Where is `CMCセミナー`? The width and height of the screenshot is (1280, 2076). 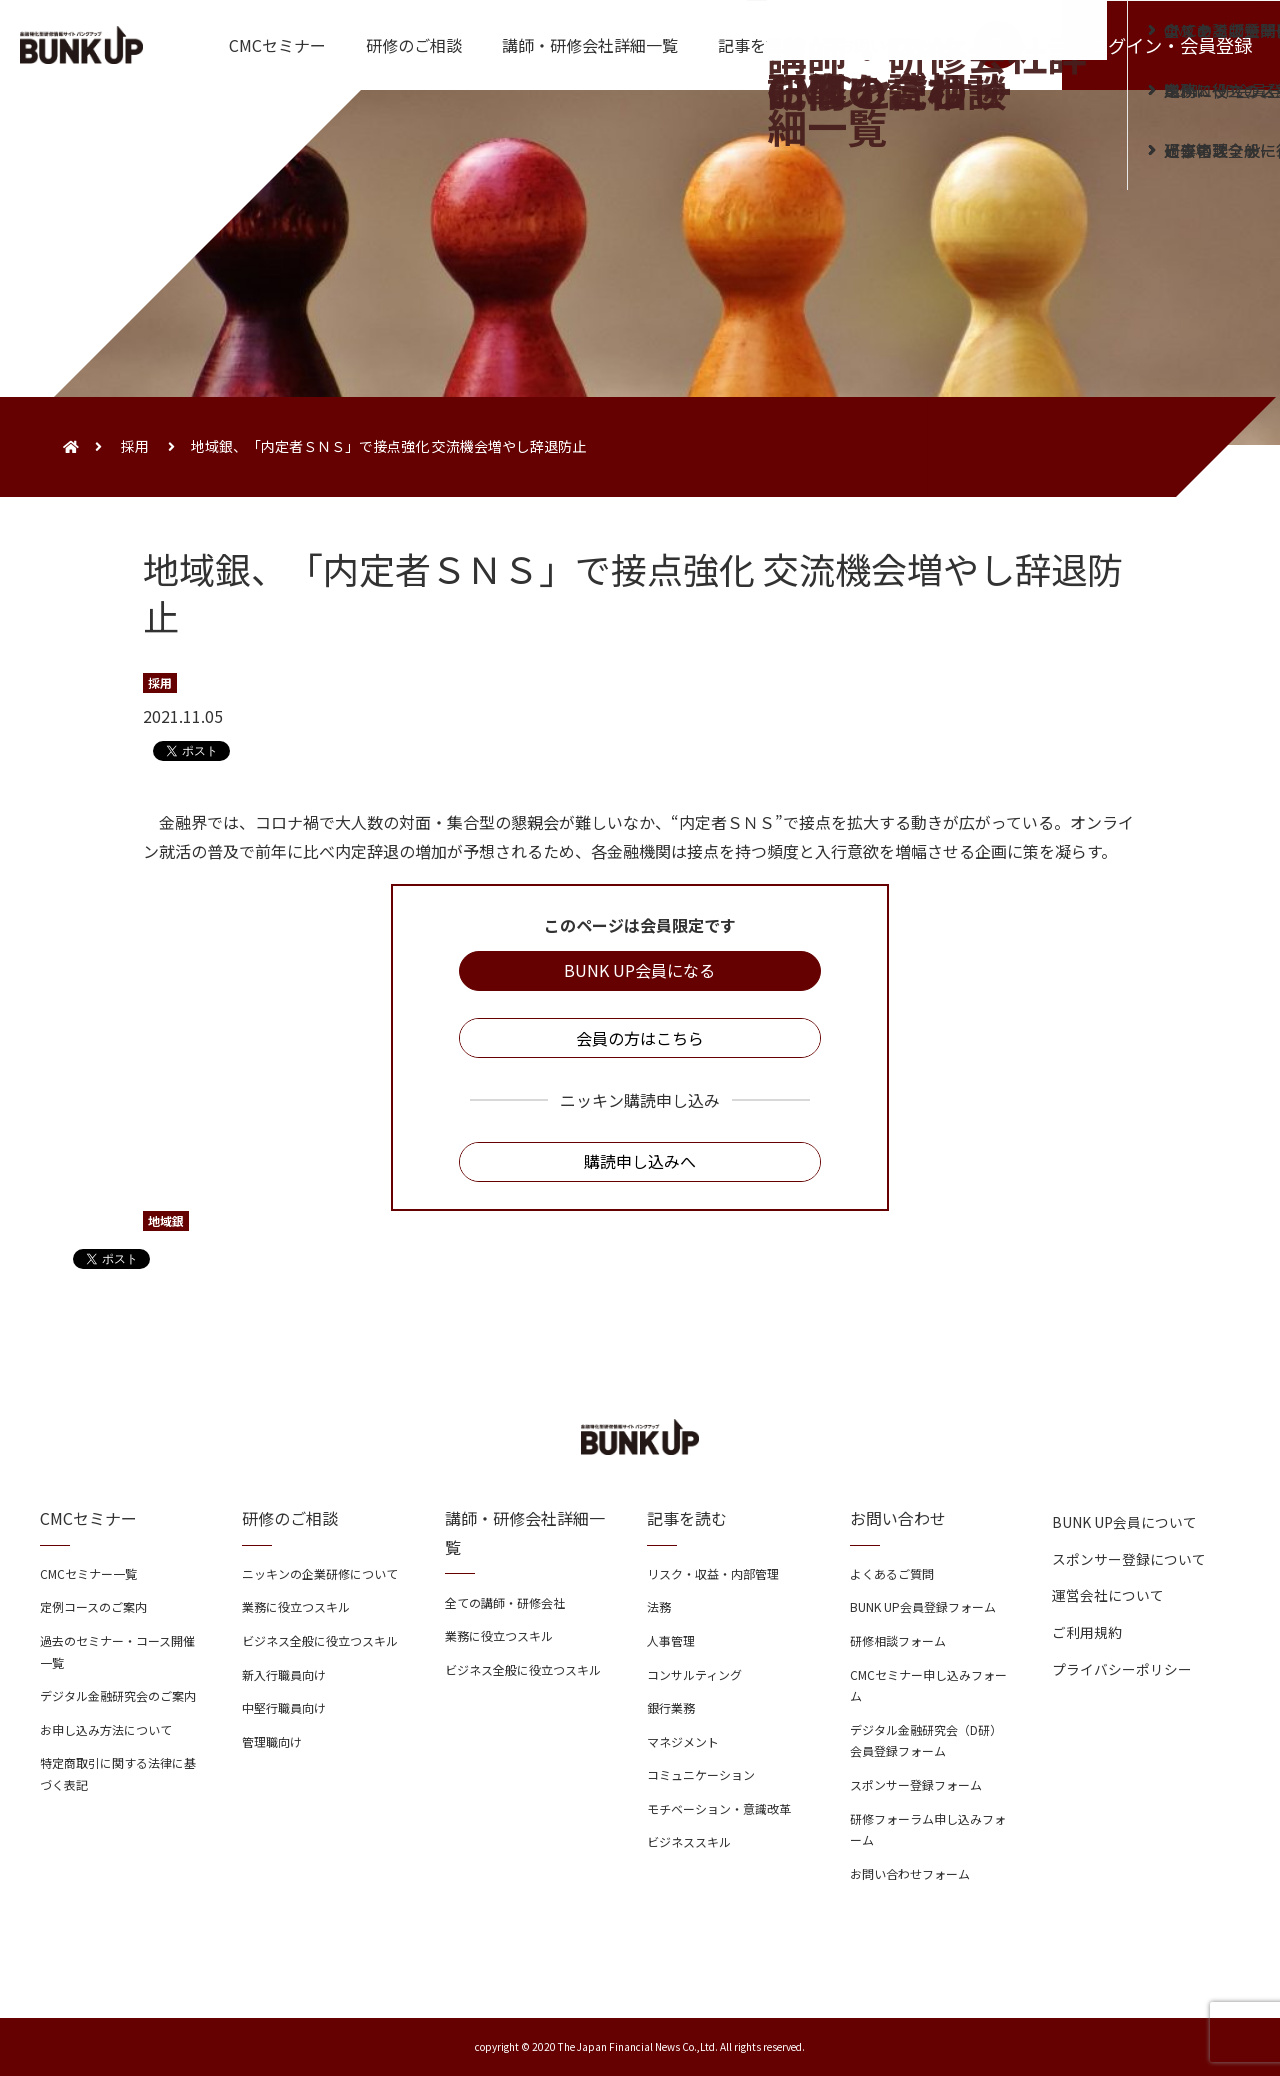
CMCセミナー is located at coordinates (277, 45).